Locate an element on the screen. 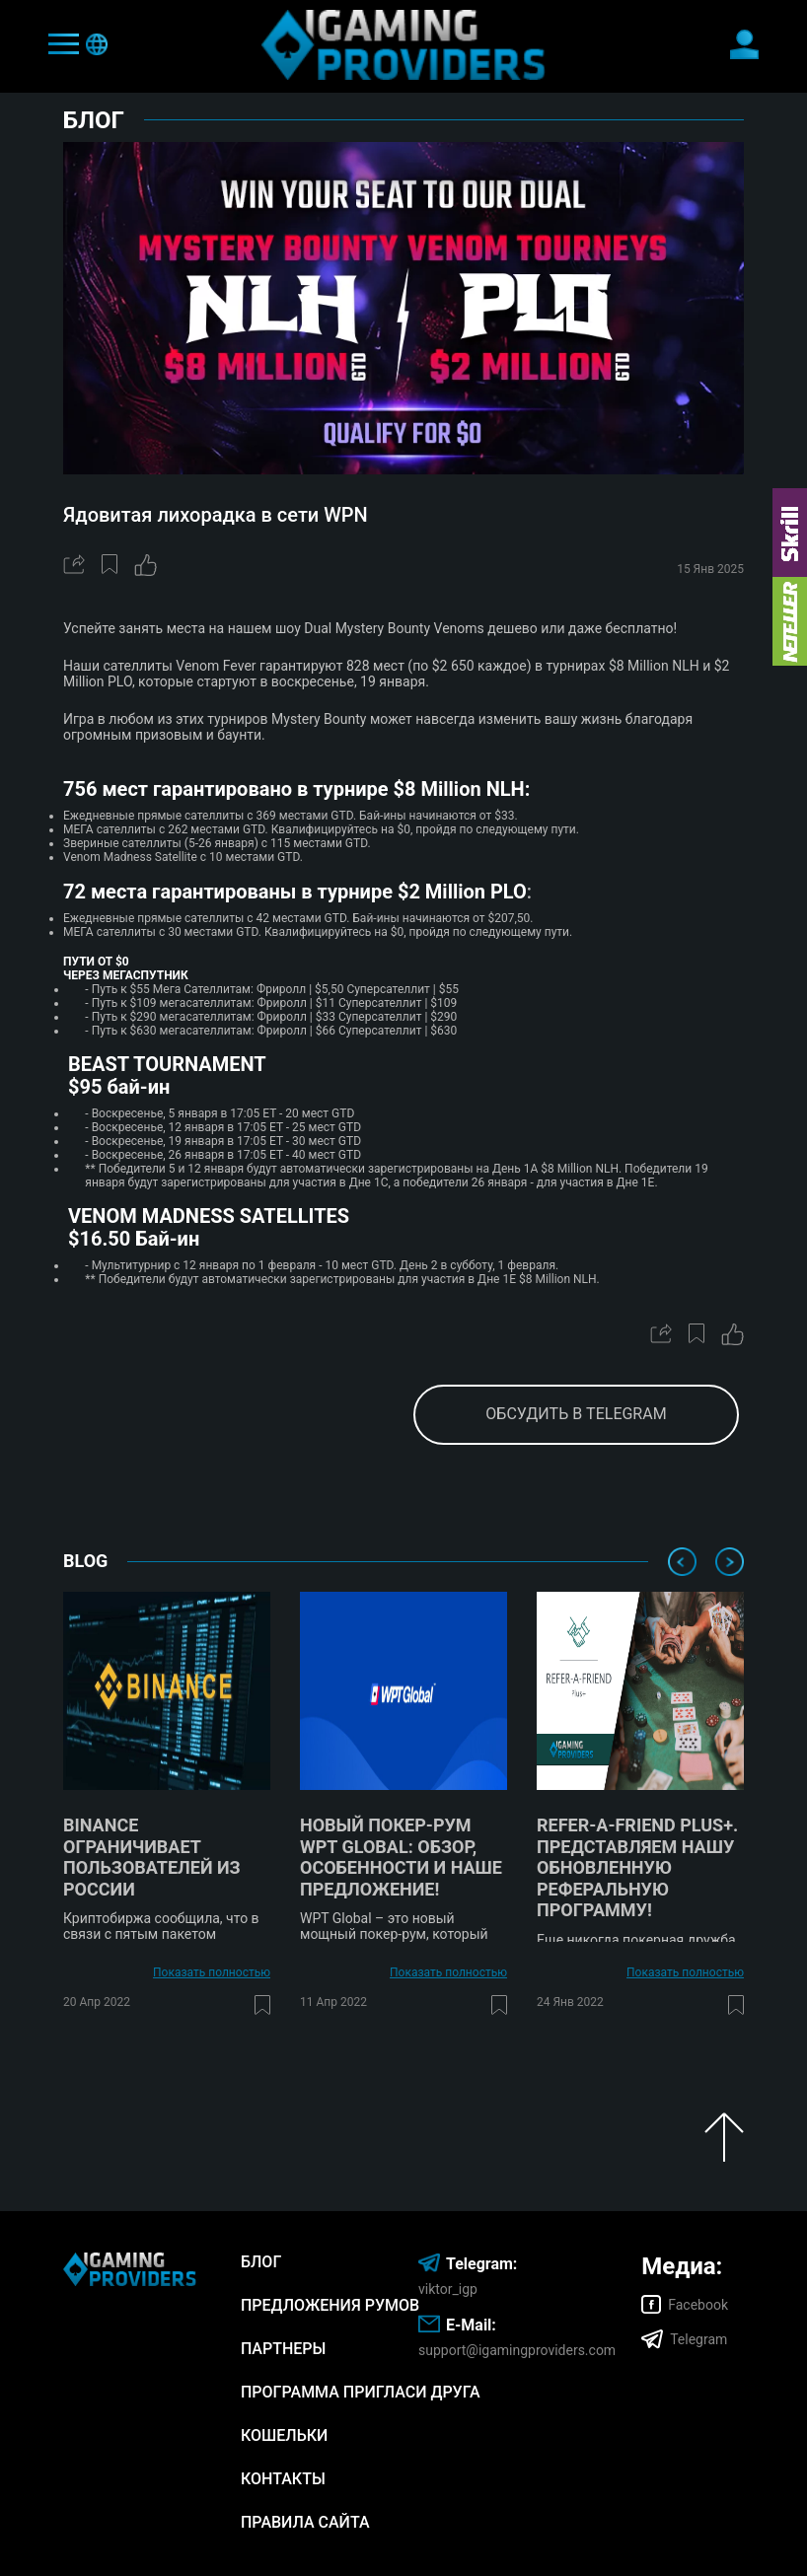 Image resolution: width=807 pixels, height=2576 pixels. Партнеры is located at coordinates (283, 2348).